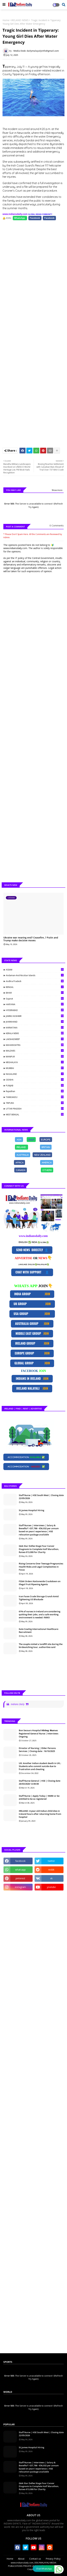  Describe the element at coordinates (41, 1497) in the screenshot. I see `Staff Nurse | HSE South West | Closing date 22/05/2026` at that location.